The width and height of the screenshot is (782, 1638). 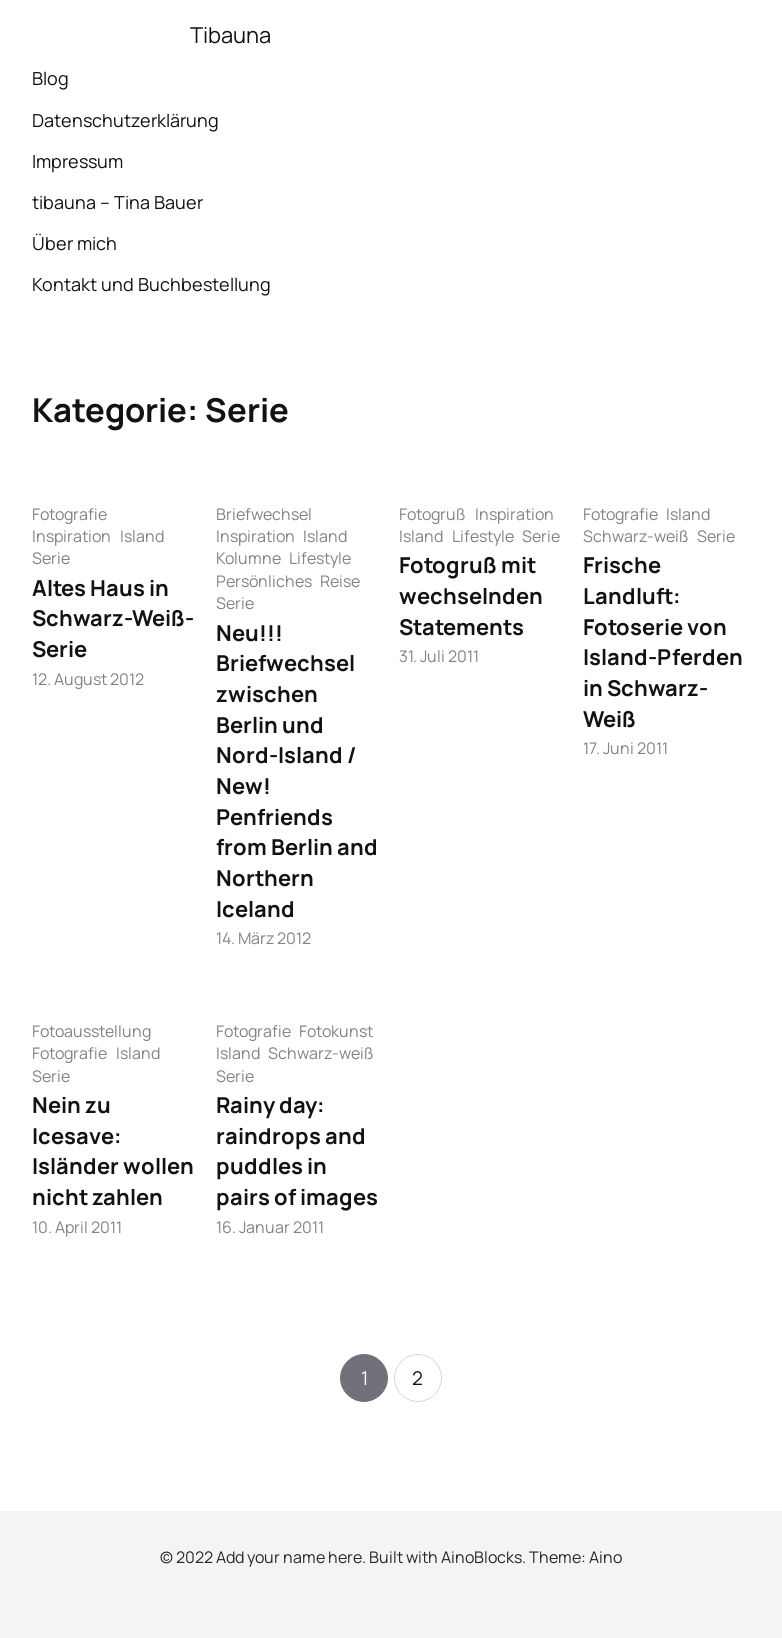 I want to click on Altes Haus in Schwarz-Weiß-Serie, so click(x=113, y=618).